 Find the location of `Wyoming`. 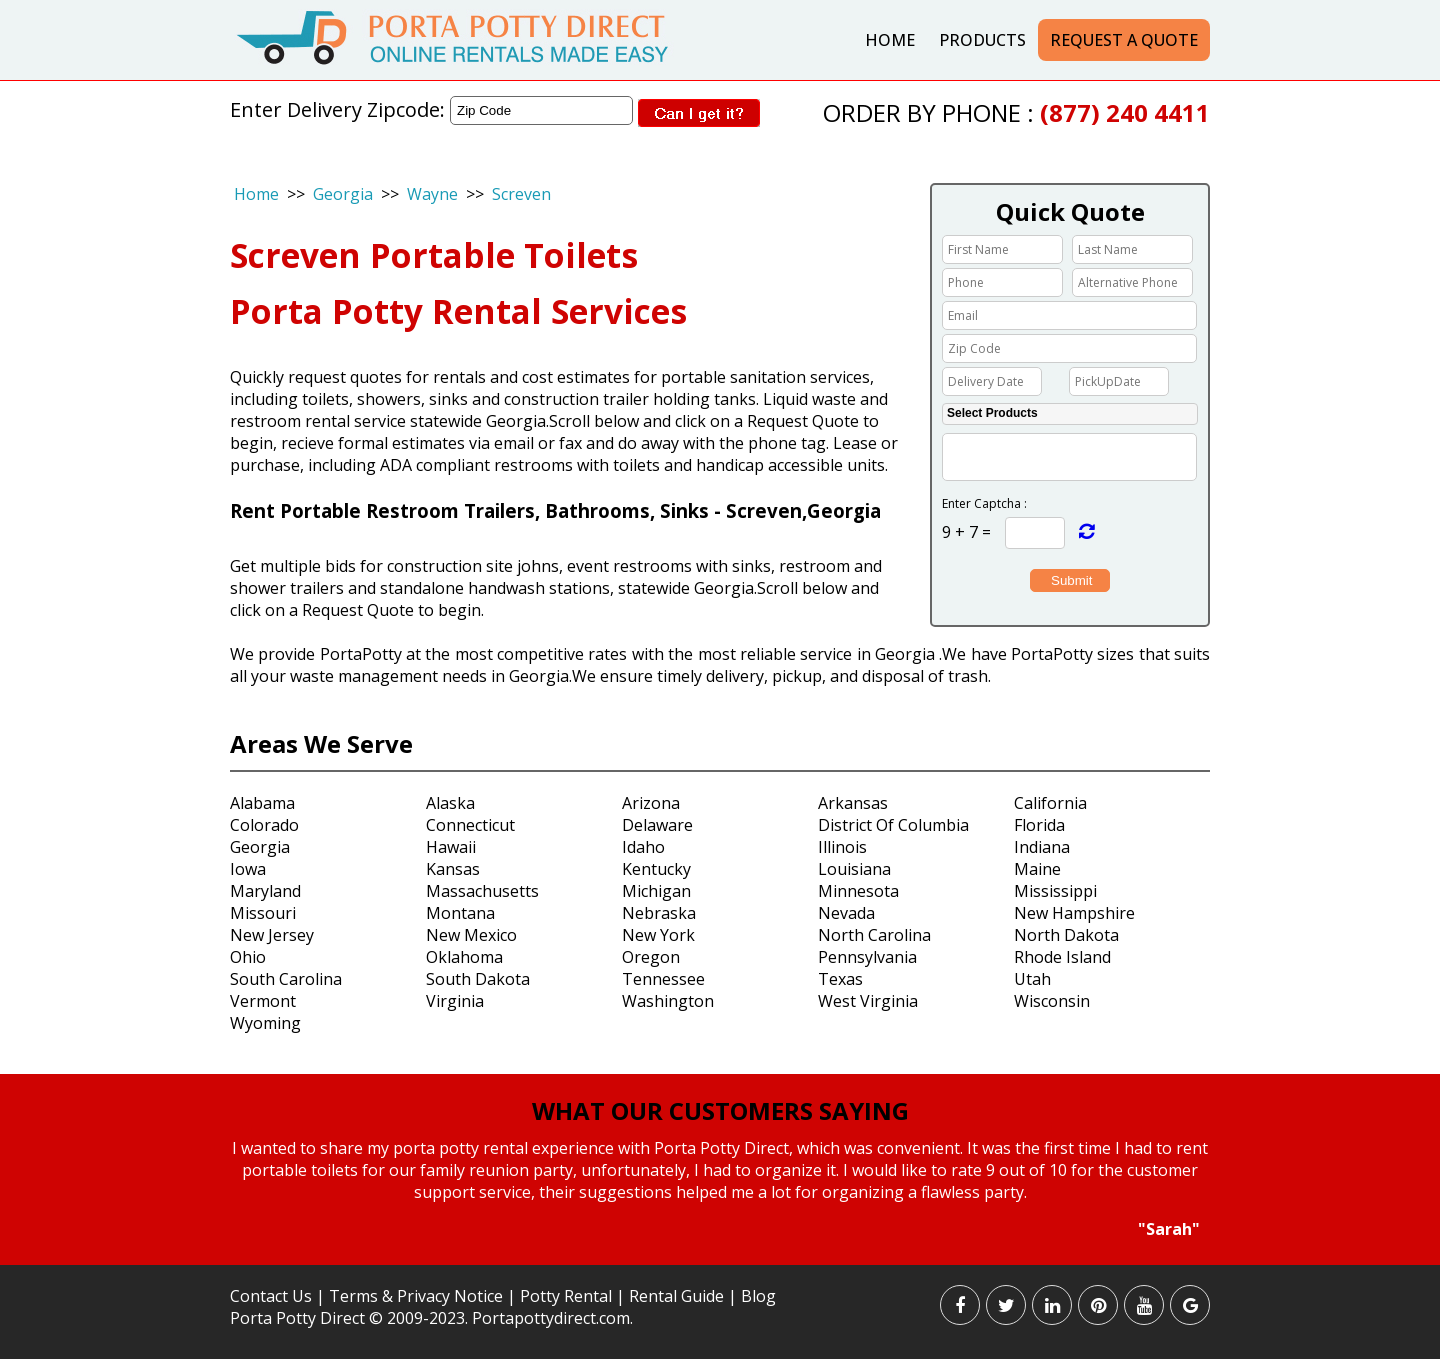

Wyoming is located at coordinates (265, 1023).